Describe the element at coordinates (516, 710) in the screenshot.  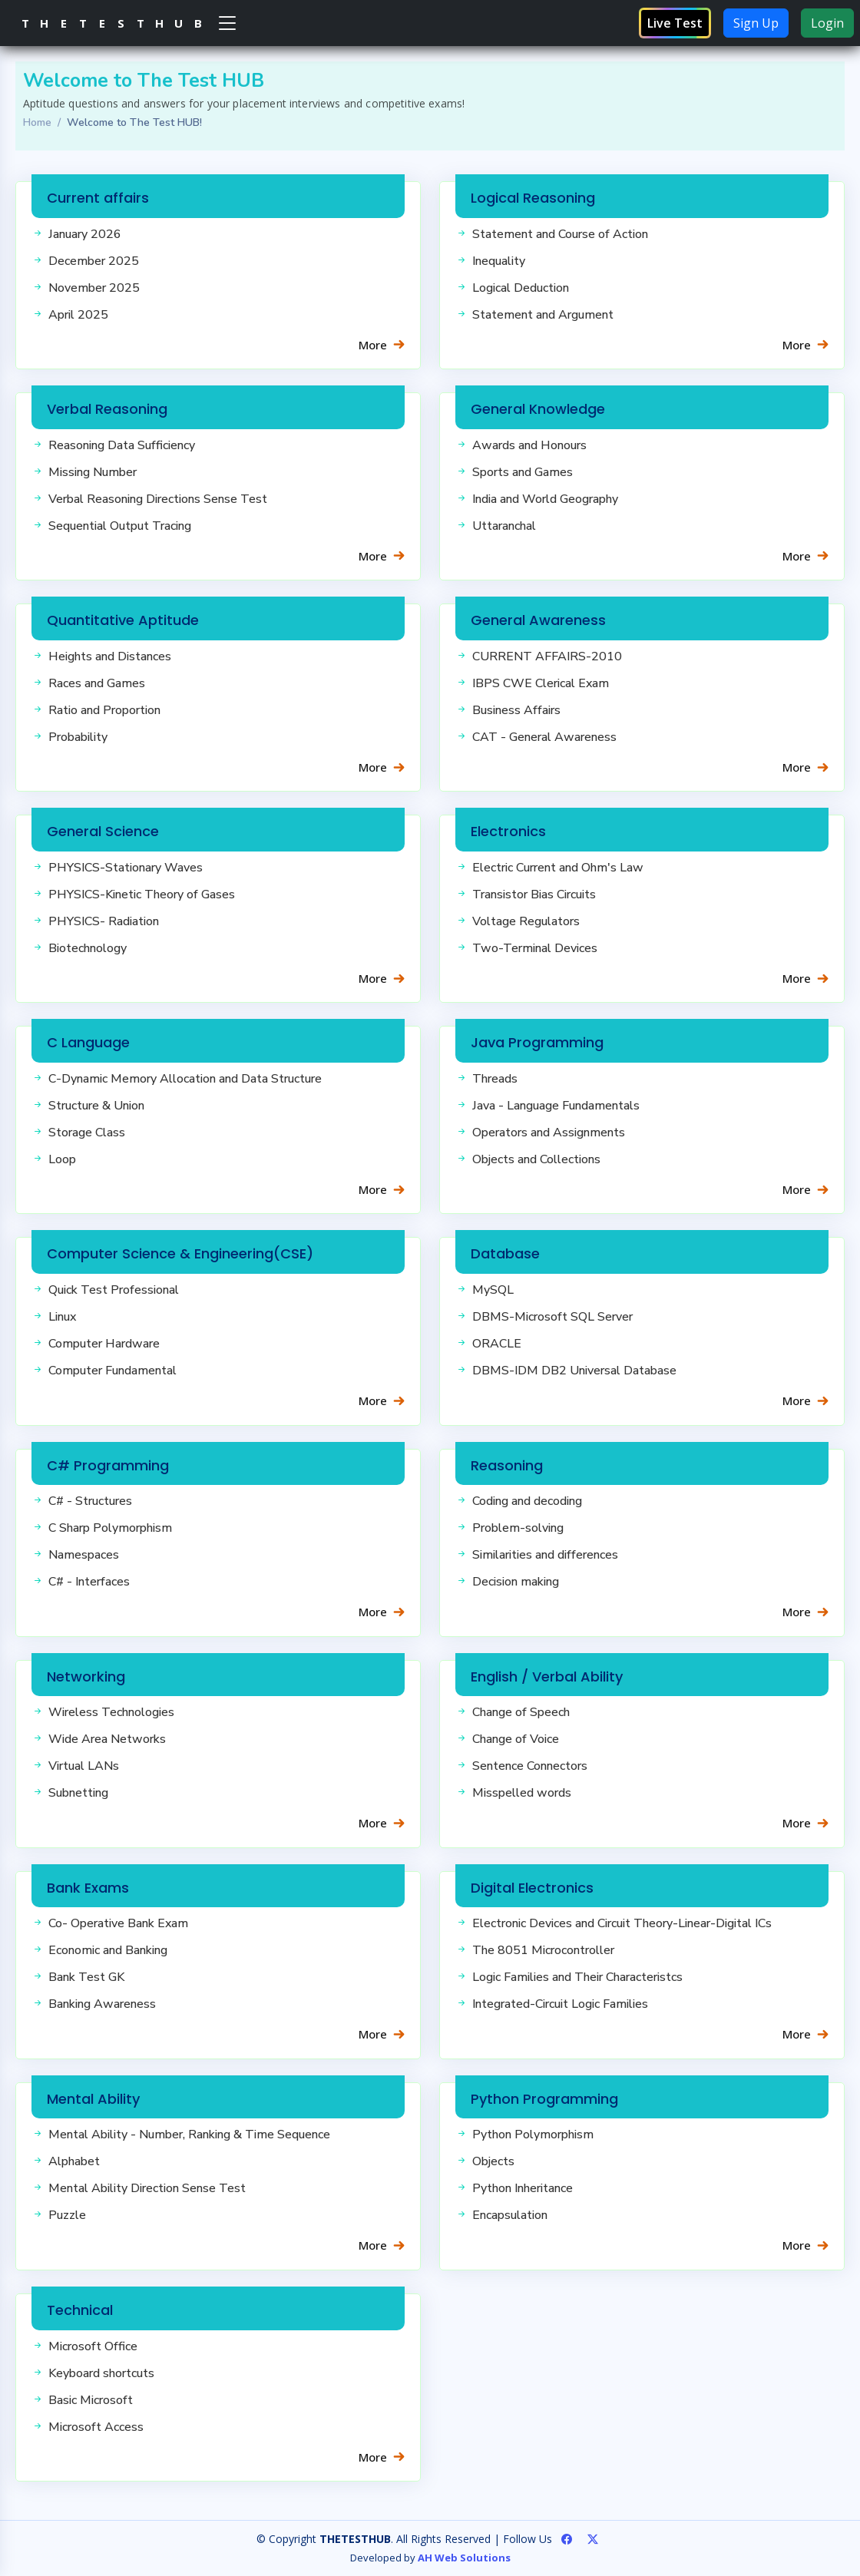
I see `Business Affairs` at that location.